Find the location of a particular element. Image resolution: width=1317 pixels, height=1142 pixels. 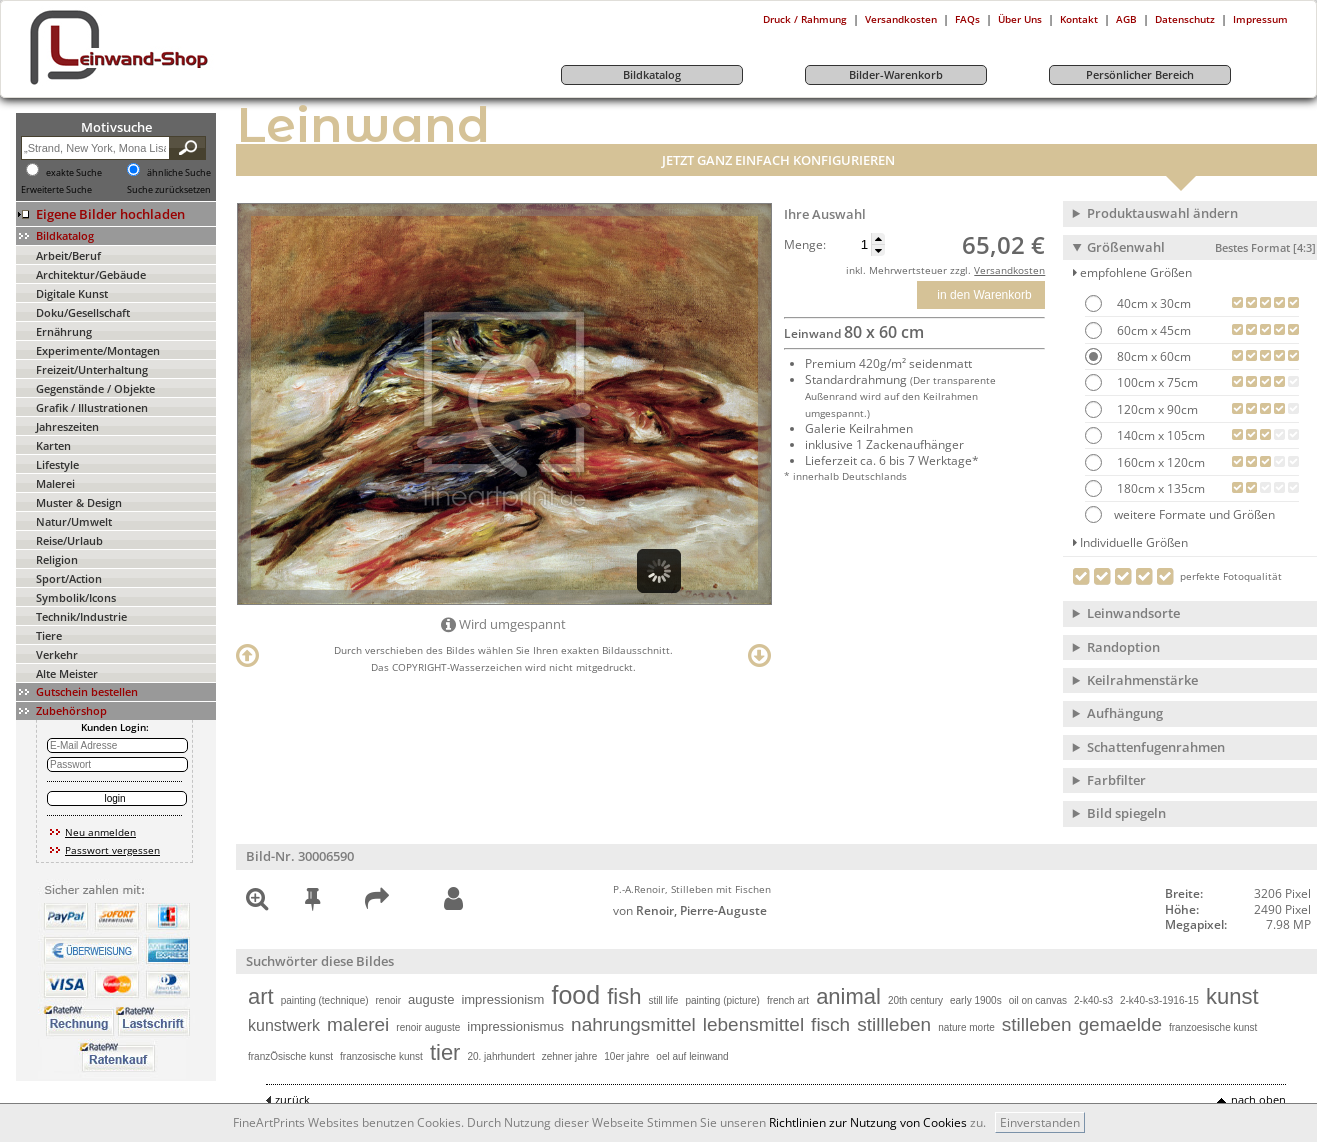

2-k40-s3-1916-15 is located at coordinates (1159, 1000).